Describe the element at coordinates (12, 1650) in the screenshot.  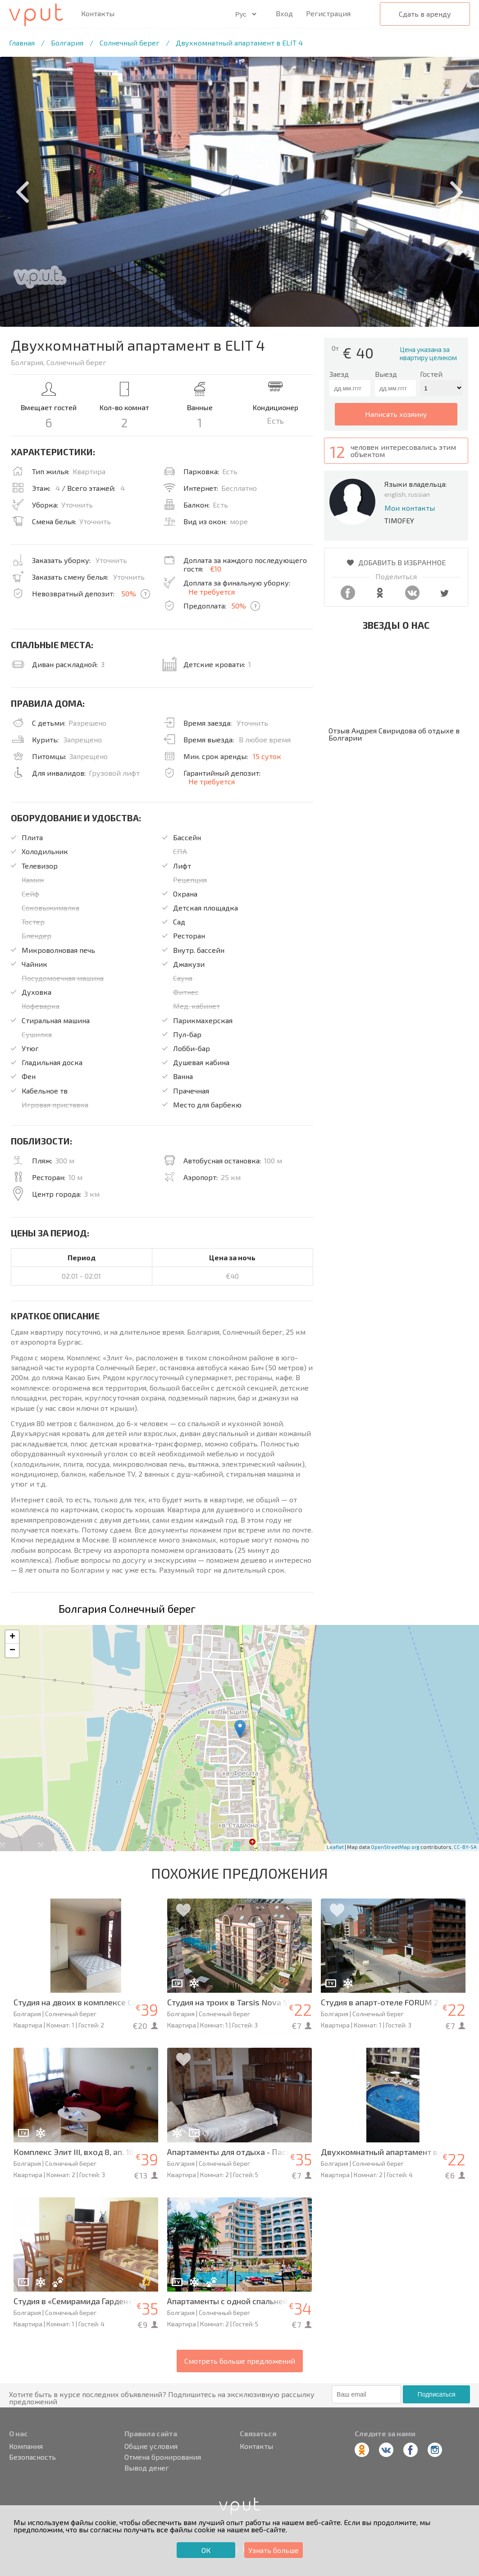
I see `− [button]` at that location.